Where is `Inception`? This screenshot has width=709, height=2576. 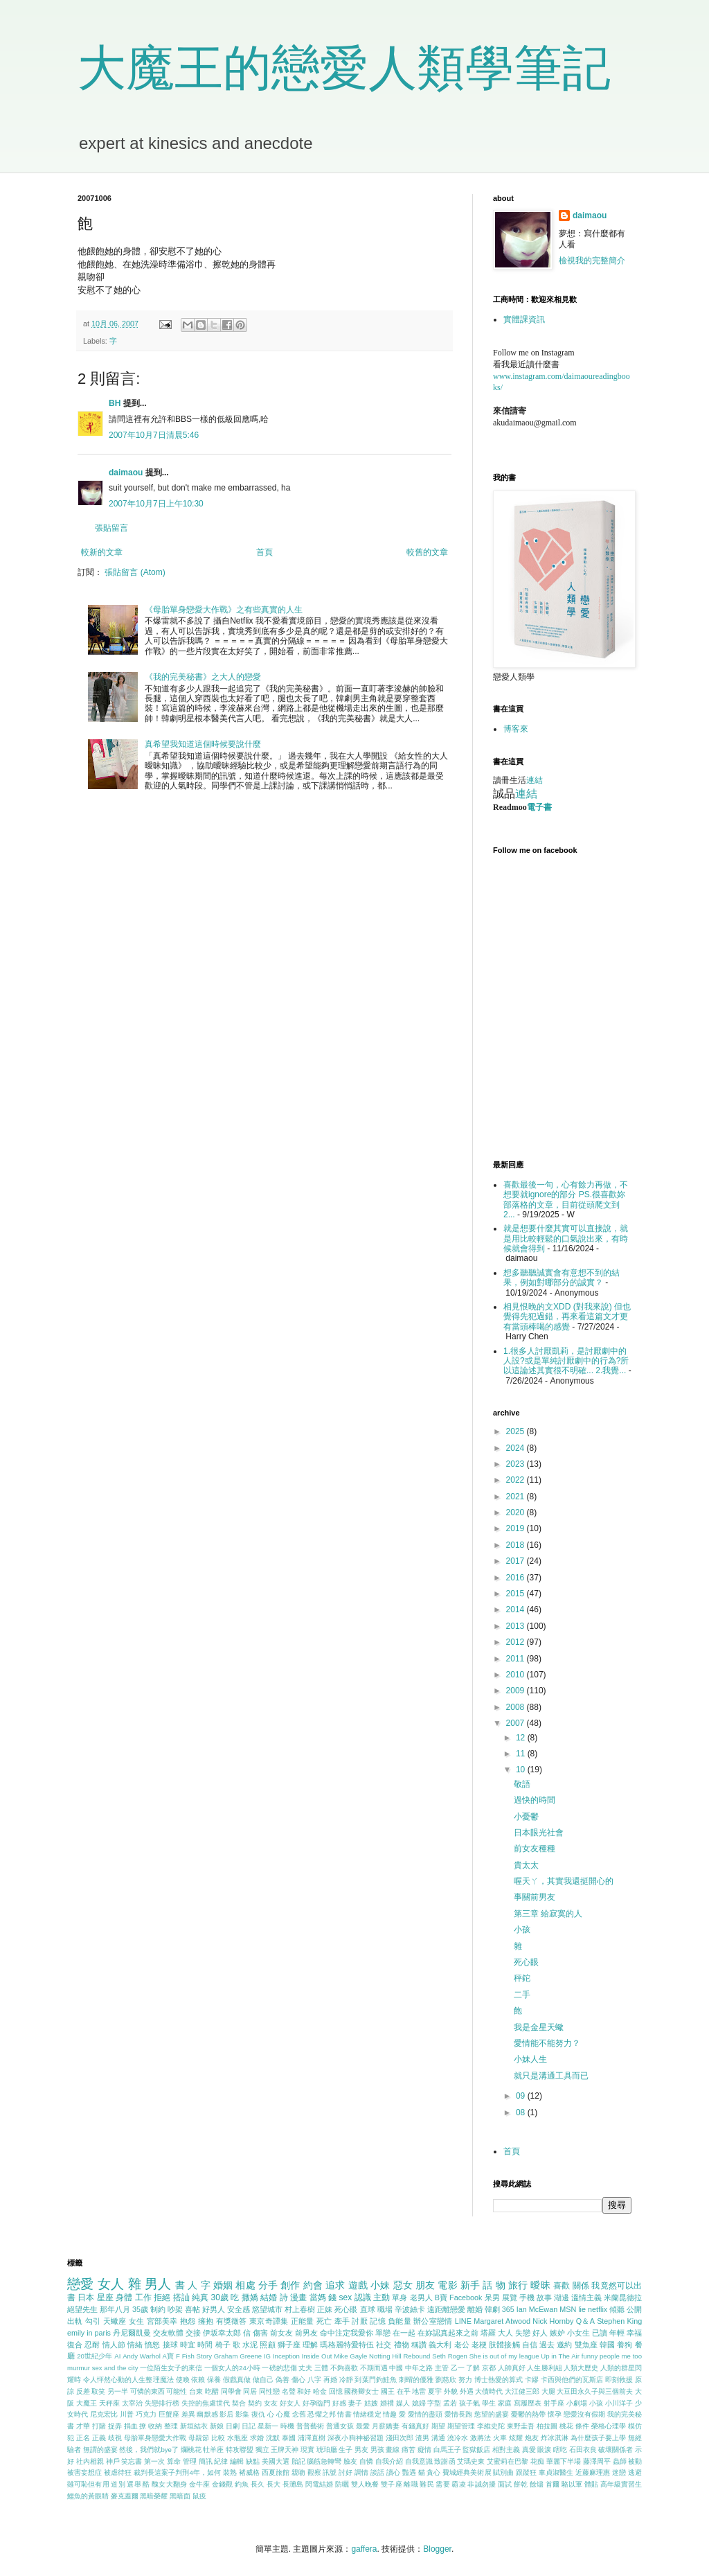 Inception is located at coordinates (286, 2356).